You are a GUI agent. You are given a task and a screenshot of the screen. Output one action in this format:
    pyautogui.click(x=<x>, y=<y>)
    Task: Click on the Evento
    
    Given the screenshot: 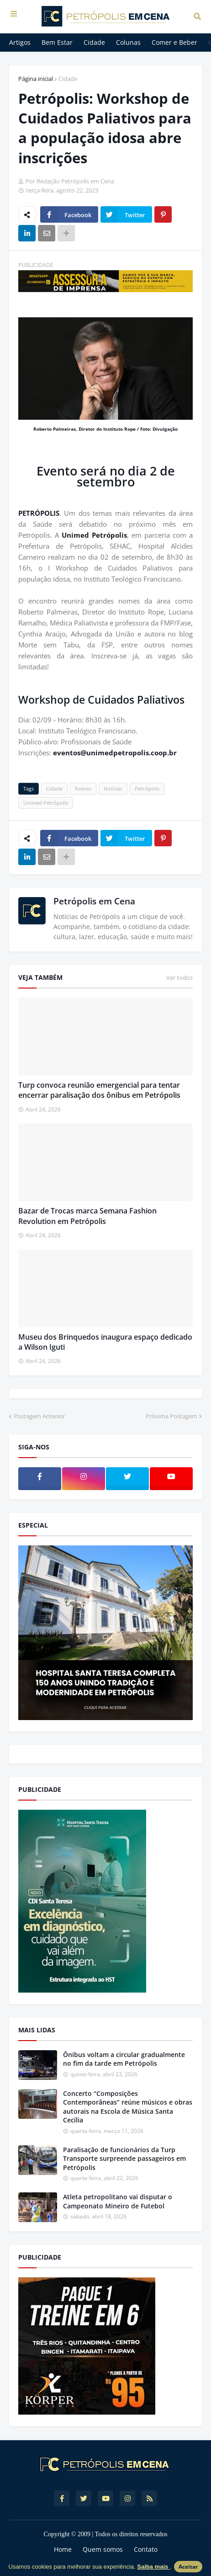 What is the action you would take?
    pyautogui.click(x=83, y=788)
    